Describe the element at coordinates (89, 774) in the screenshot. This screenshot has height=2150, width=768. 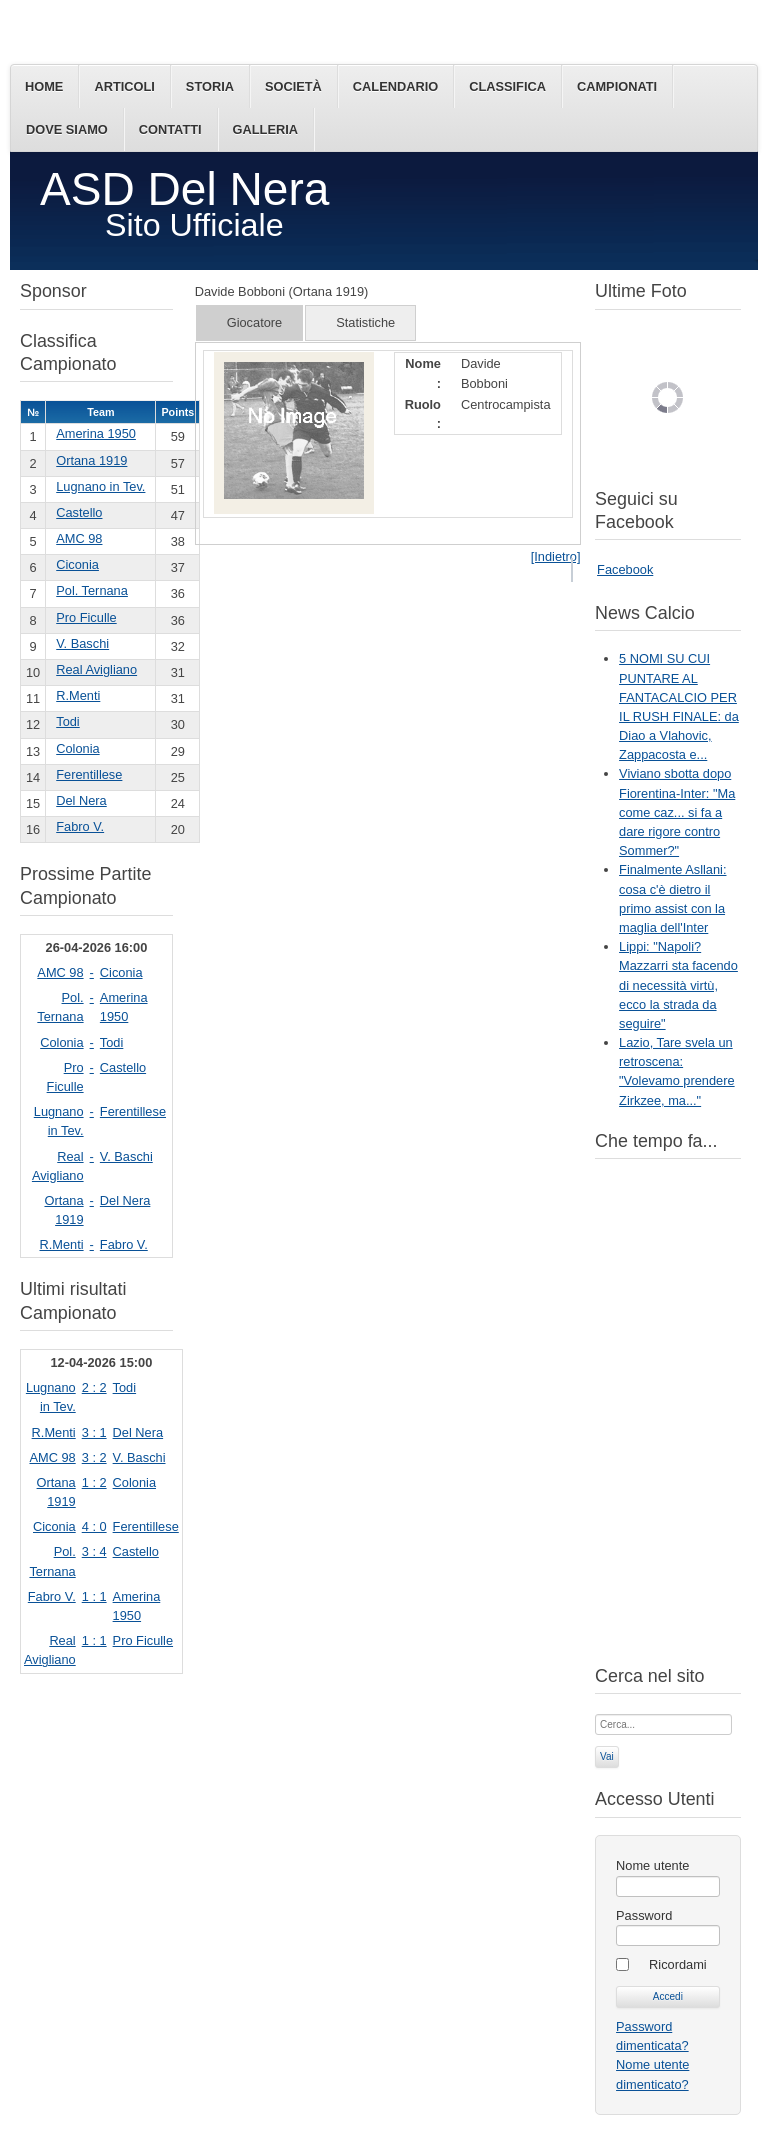
I see `Ferentillese` at that location.